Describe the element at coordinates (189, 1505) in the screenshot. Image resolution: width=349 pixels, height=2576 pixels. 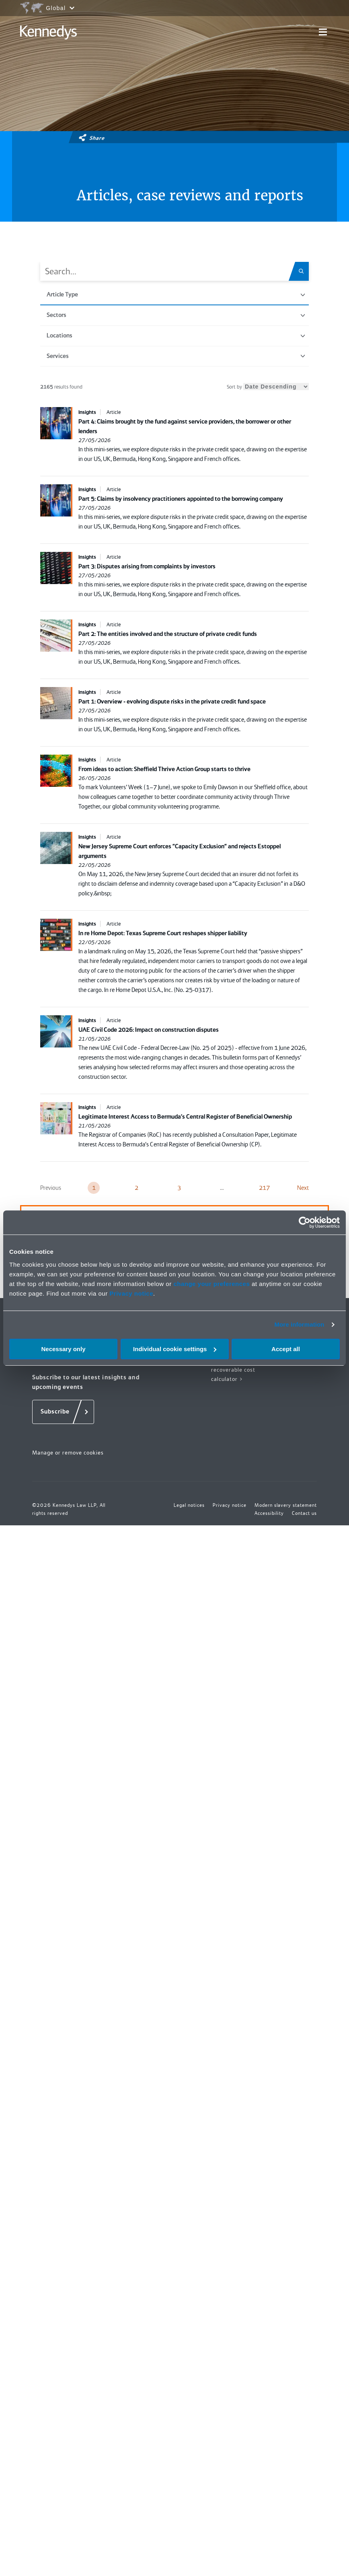
I see `Legal notices` at that location.